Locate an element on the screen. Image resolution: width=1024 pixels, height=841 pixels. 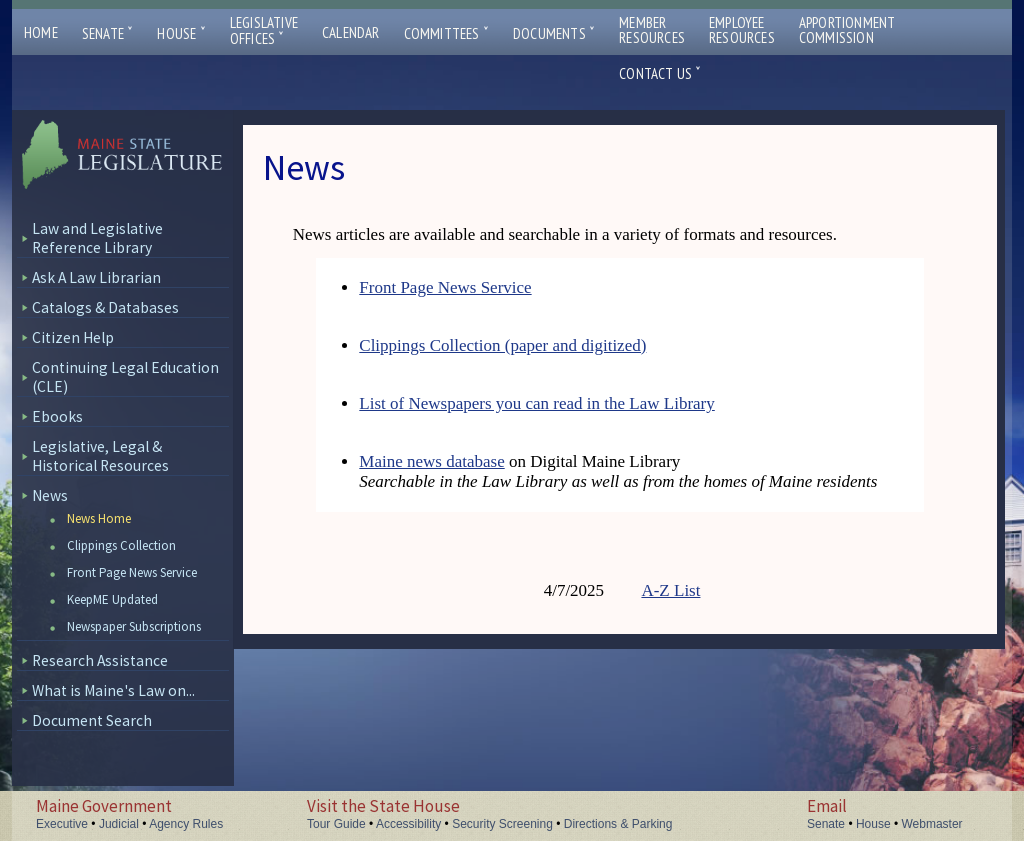
ApportionmentCommission is located at coordinates (847, 30).